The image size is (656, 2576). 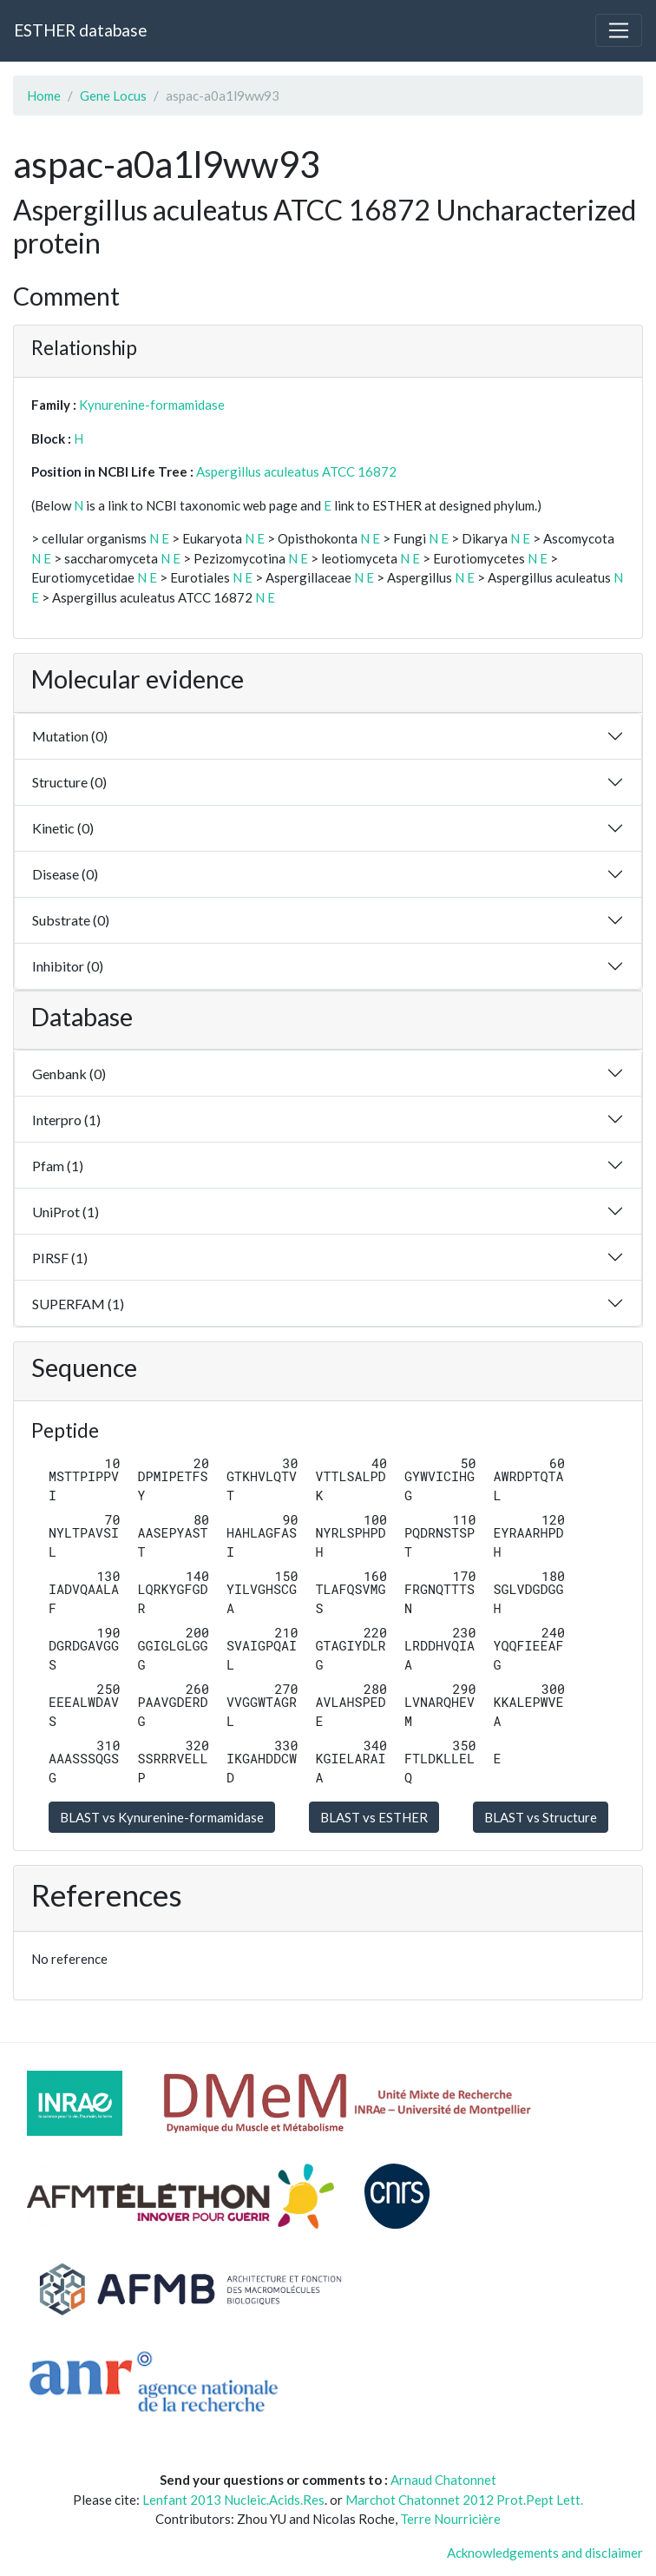 I want to click on Aspergillus aculeatus ATCC 16872, so click(x=296, y=471).